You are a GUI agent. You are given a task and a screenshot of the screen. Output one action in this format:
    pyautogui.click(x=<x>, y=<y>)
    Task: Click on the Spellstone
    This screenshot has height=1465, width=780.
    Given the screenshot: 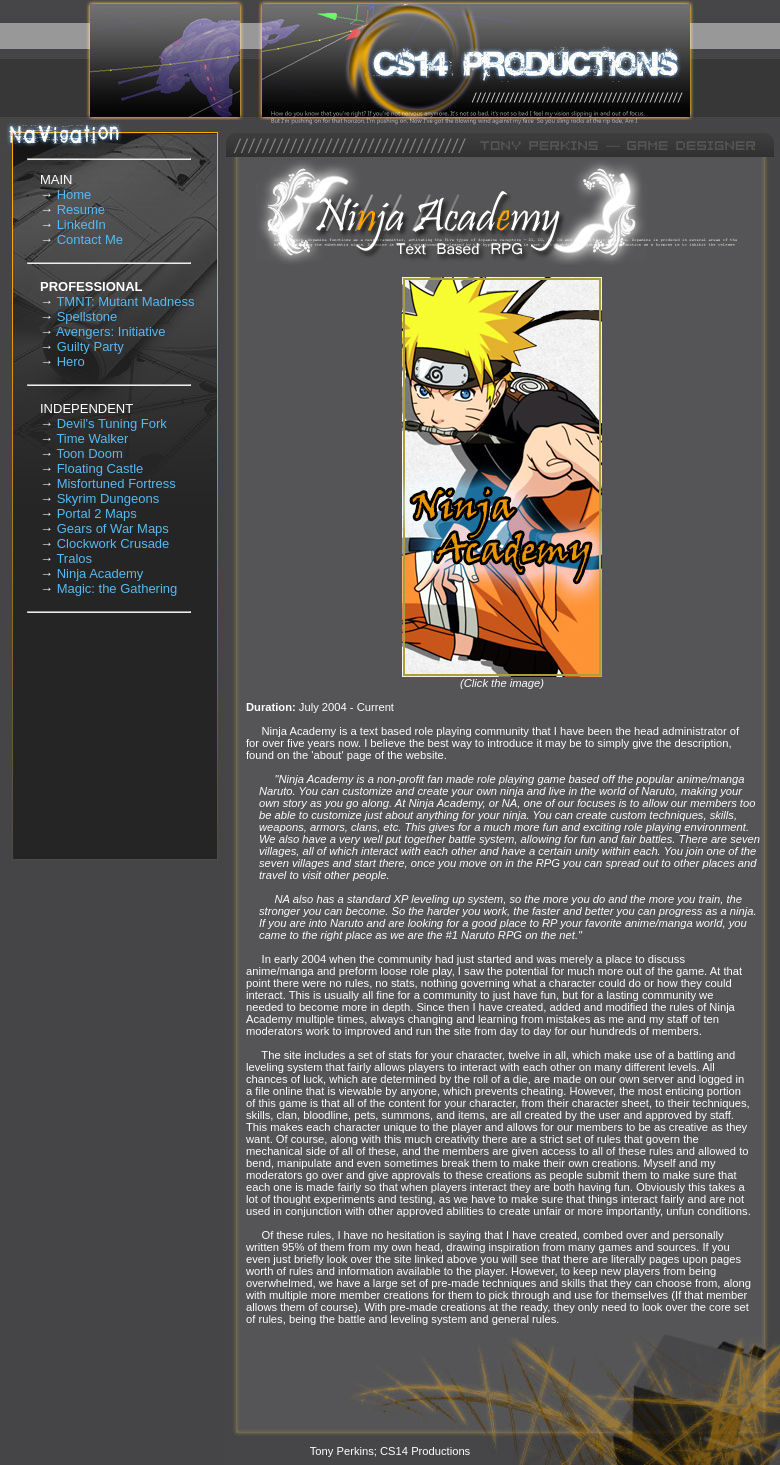 What is the action you would take?
    pyautogui.click(x=87, y=316)
    